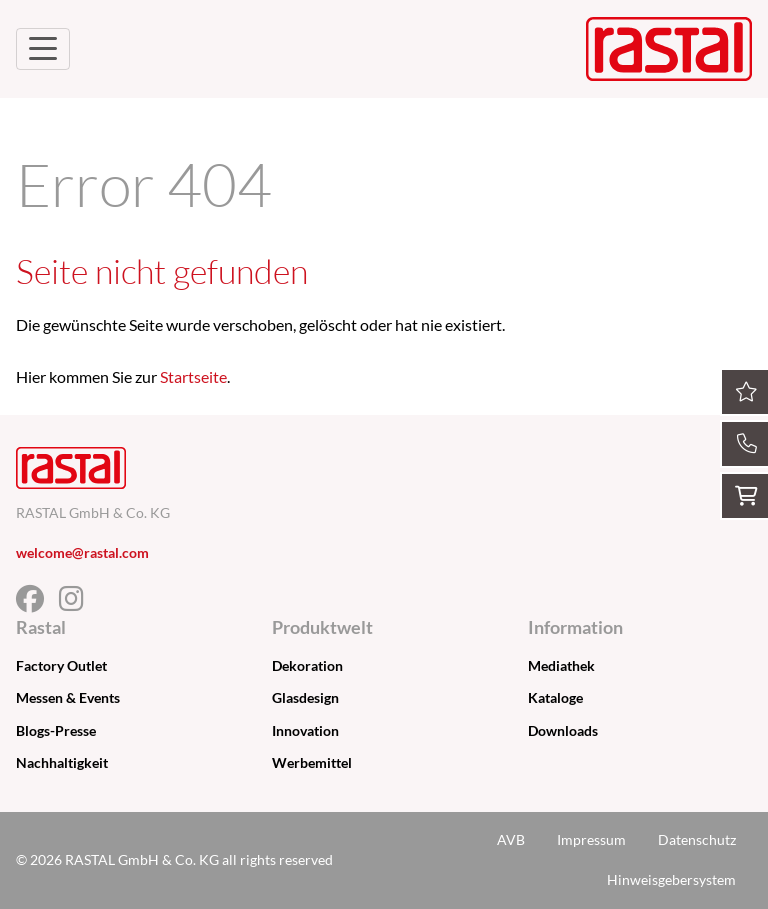 The height and width of the screenshot is (909, 768). I want to click on AVB, so click(511, 839).